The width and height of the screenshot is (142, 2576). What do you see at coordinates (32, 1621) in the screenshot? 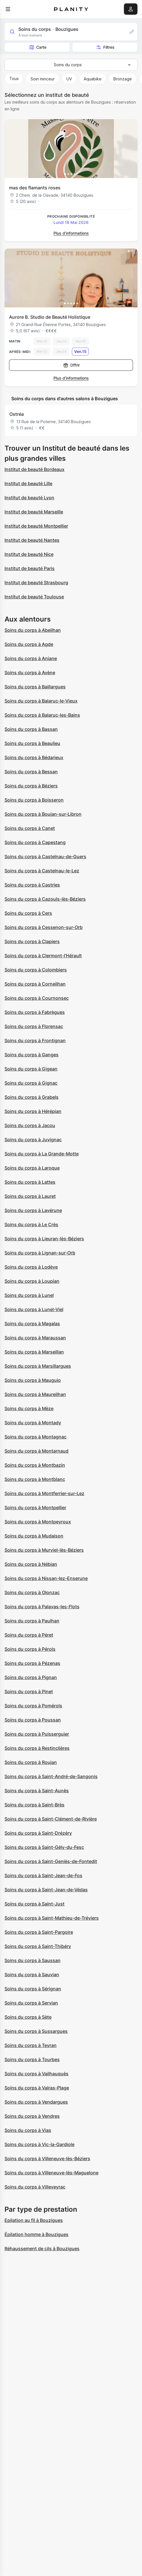
I see `Soins du corps à Paulhan` at bounding box center [32, 1621].